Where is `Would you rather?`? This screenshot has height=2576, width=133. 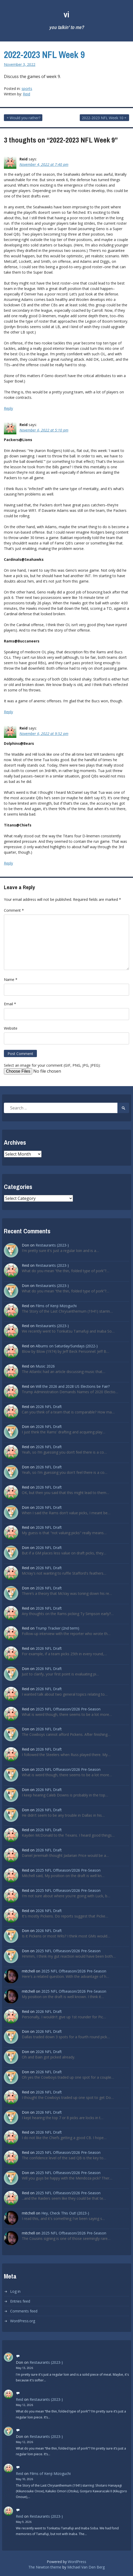
Would you rather? is located at coordinates (25, 117).